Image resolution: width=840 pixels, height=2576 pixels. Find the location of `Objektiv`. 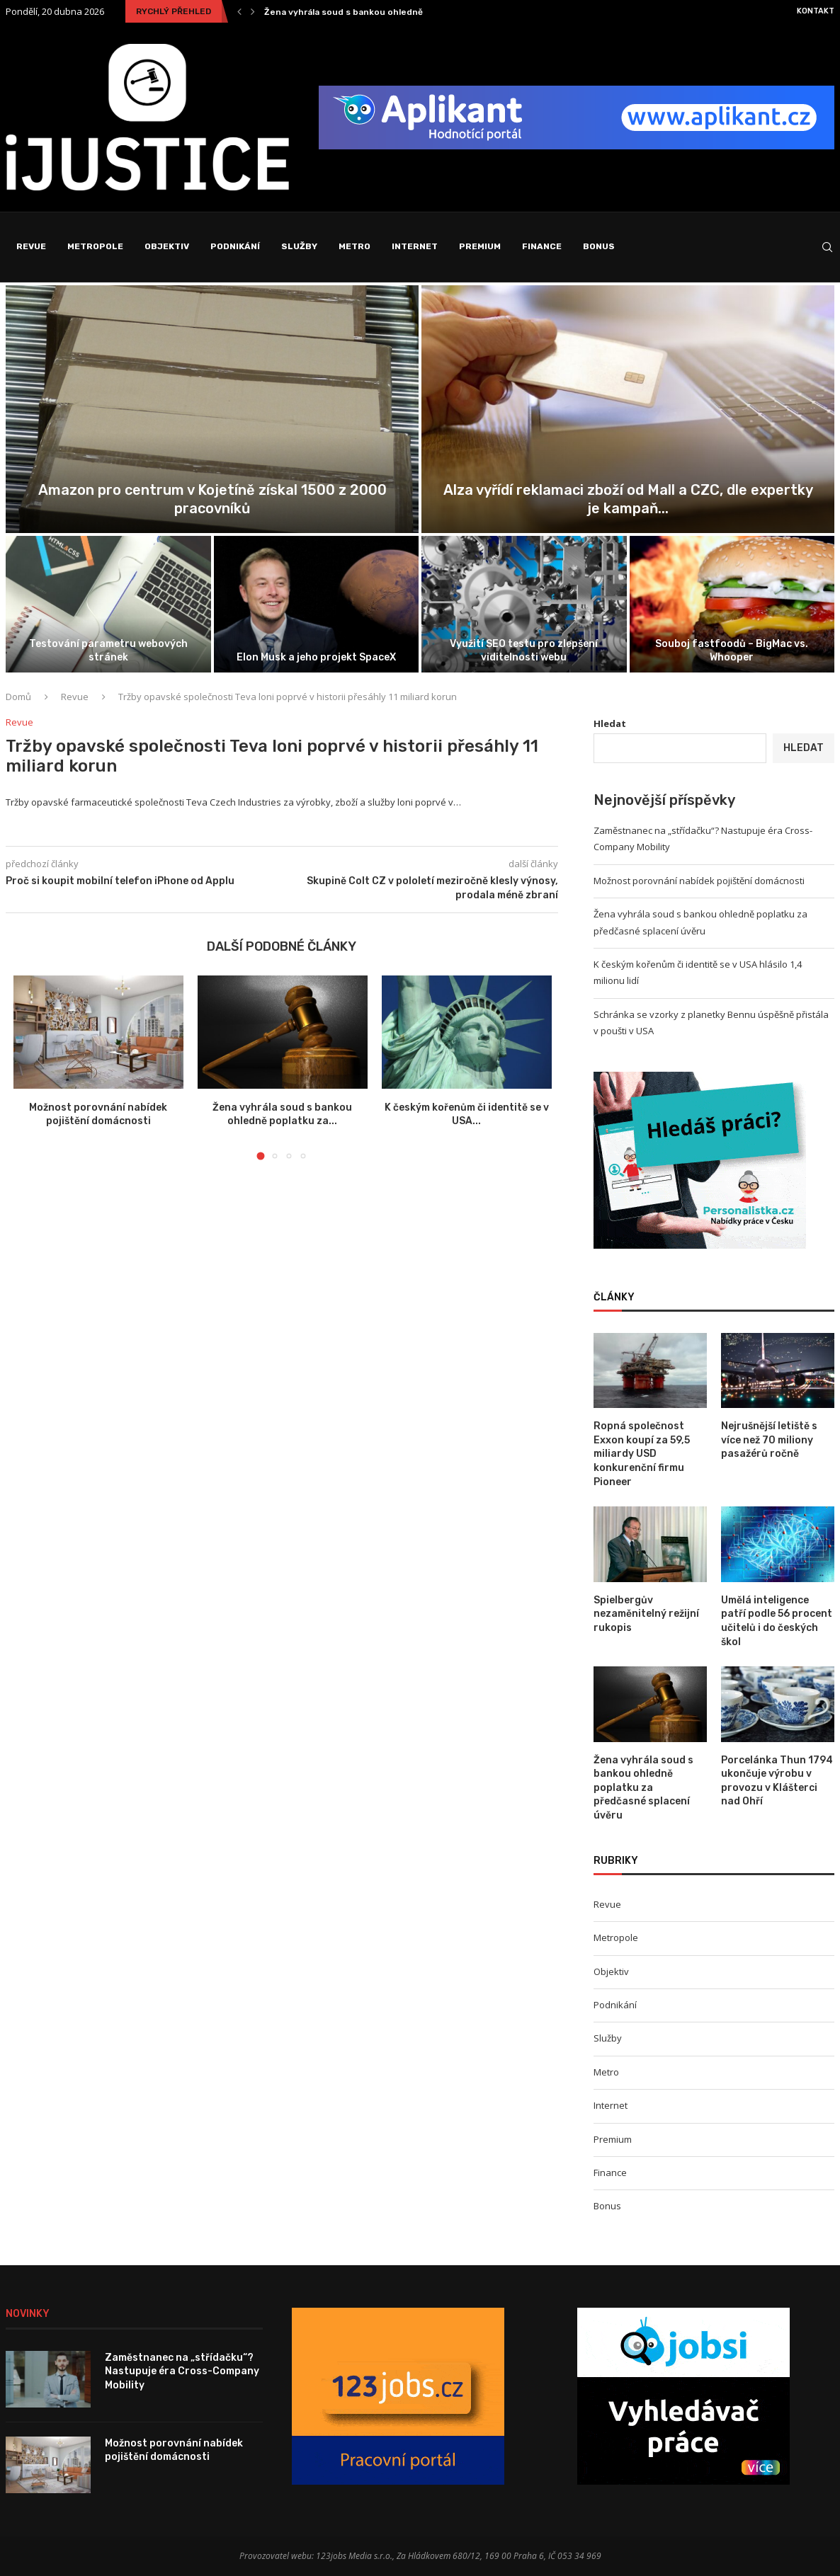

Objektiv is located at coordinates (166, 246).